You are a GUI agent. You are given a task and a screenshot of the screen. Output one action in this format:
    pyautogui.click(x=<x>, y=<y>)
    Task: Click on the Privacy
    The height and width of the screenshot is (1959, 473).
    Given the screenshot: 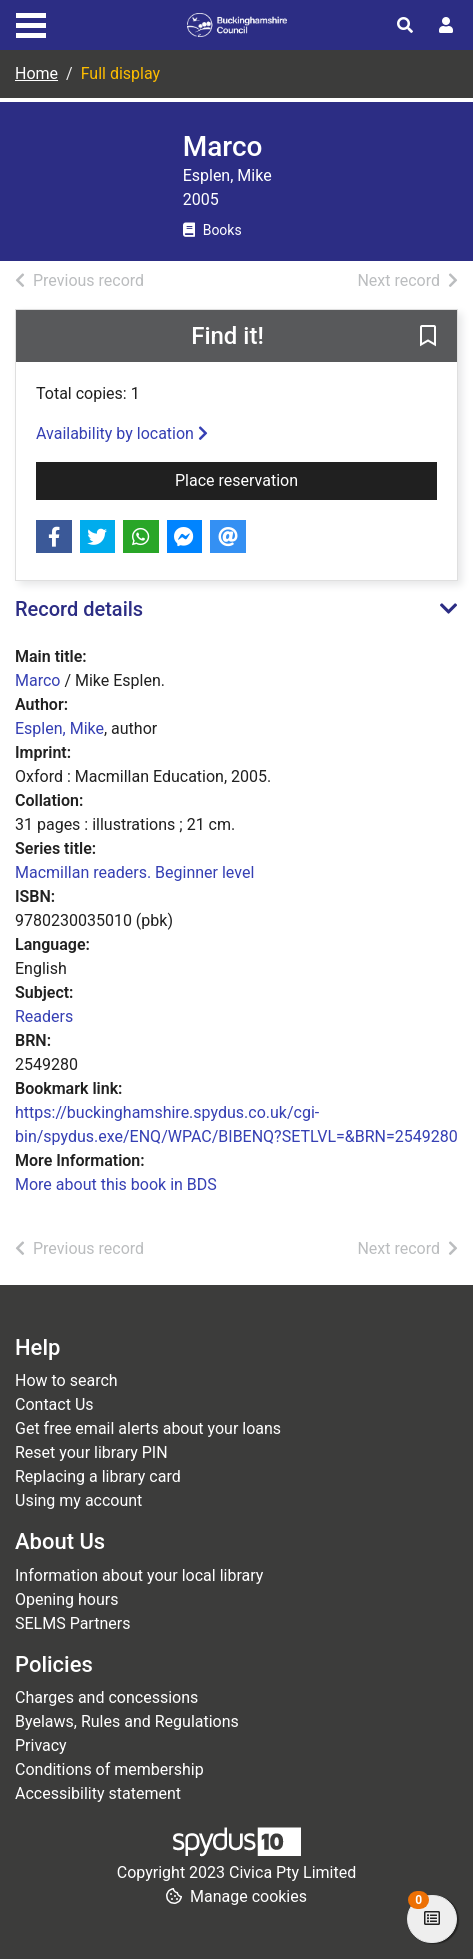 What is the action you would take?
    pyautogui.click(x=41, y=1745)
    